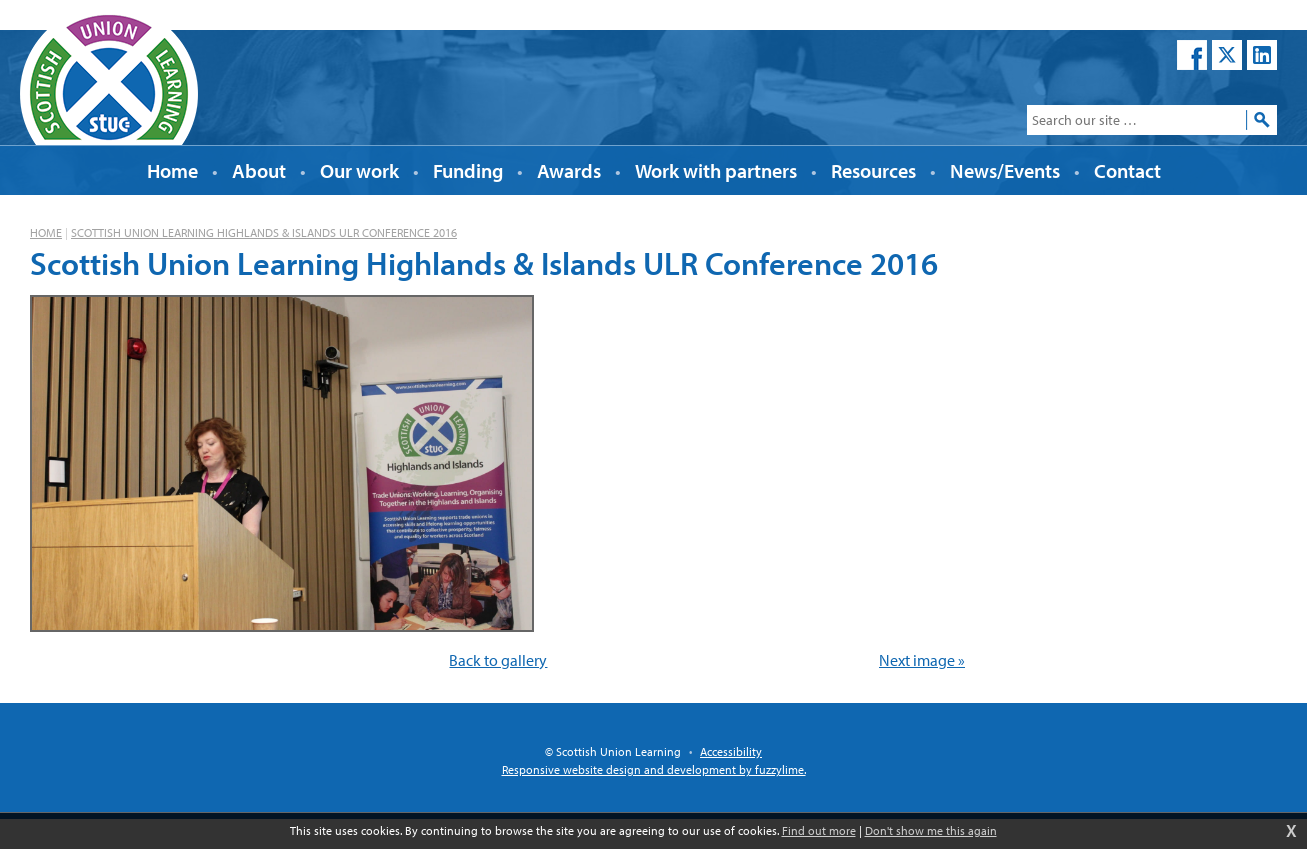  Describe the element at coordinates (819, 830) in the screenshot. I see `Find out more` at that location.